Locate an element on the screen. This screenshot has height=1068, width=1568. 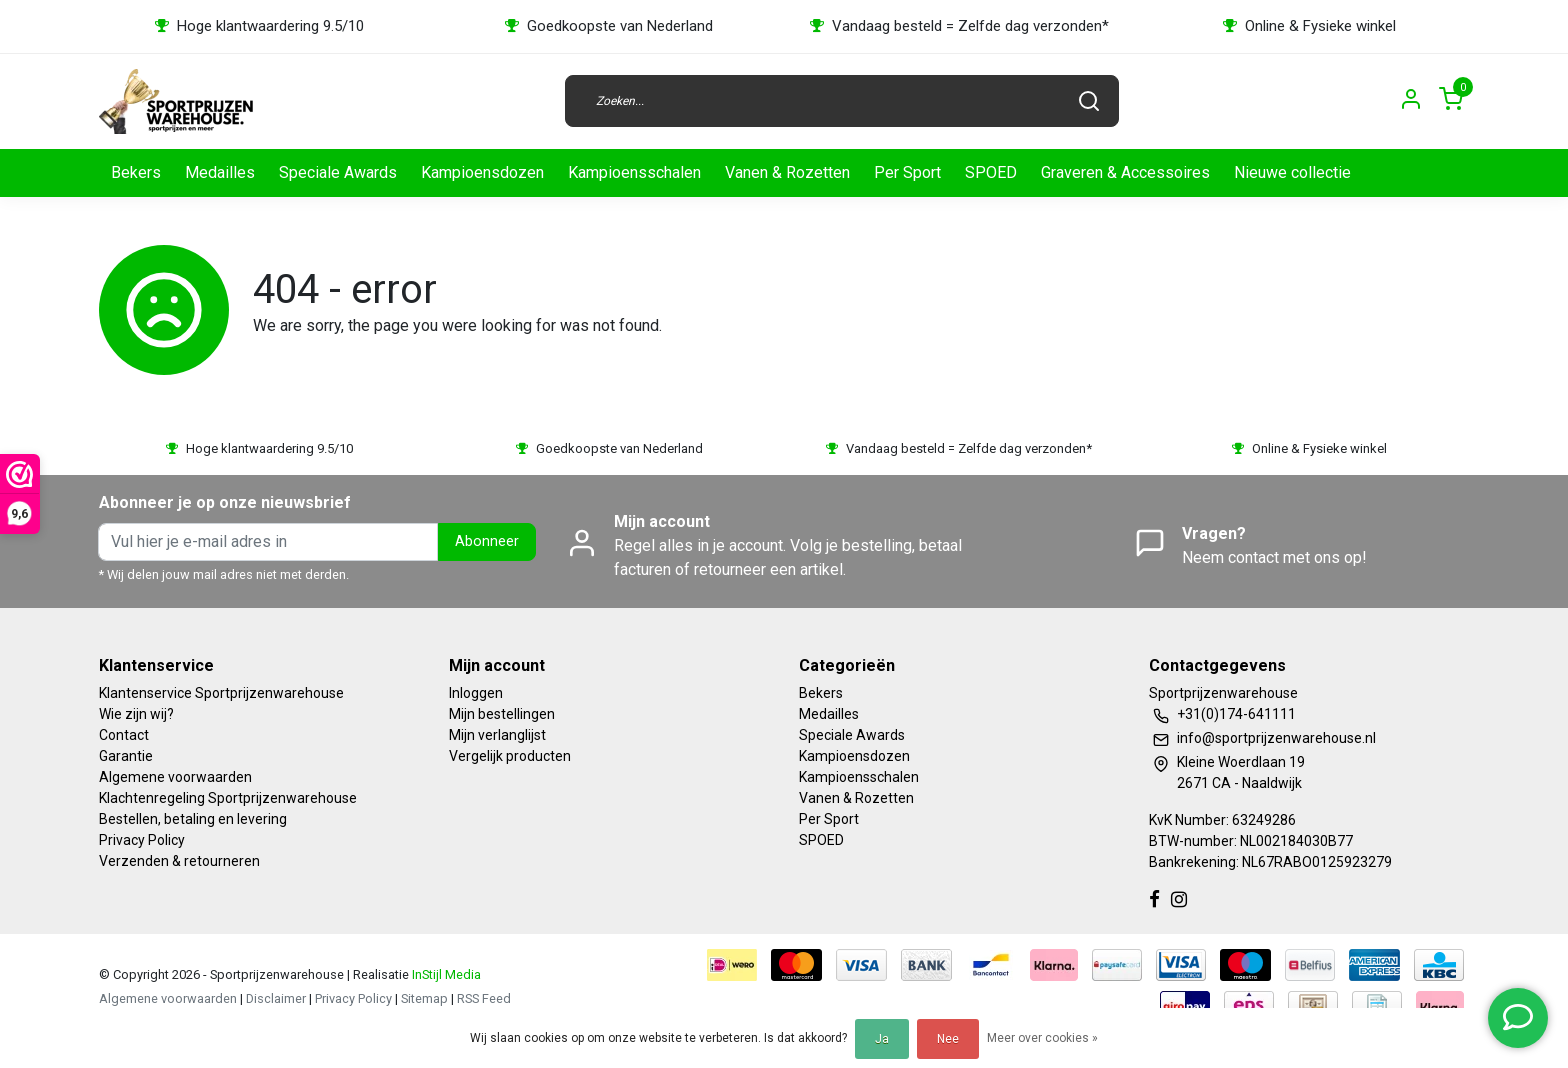
Verzenden & retourneren is located at coordinates (179, 861).